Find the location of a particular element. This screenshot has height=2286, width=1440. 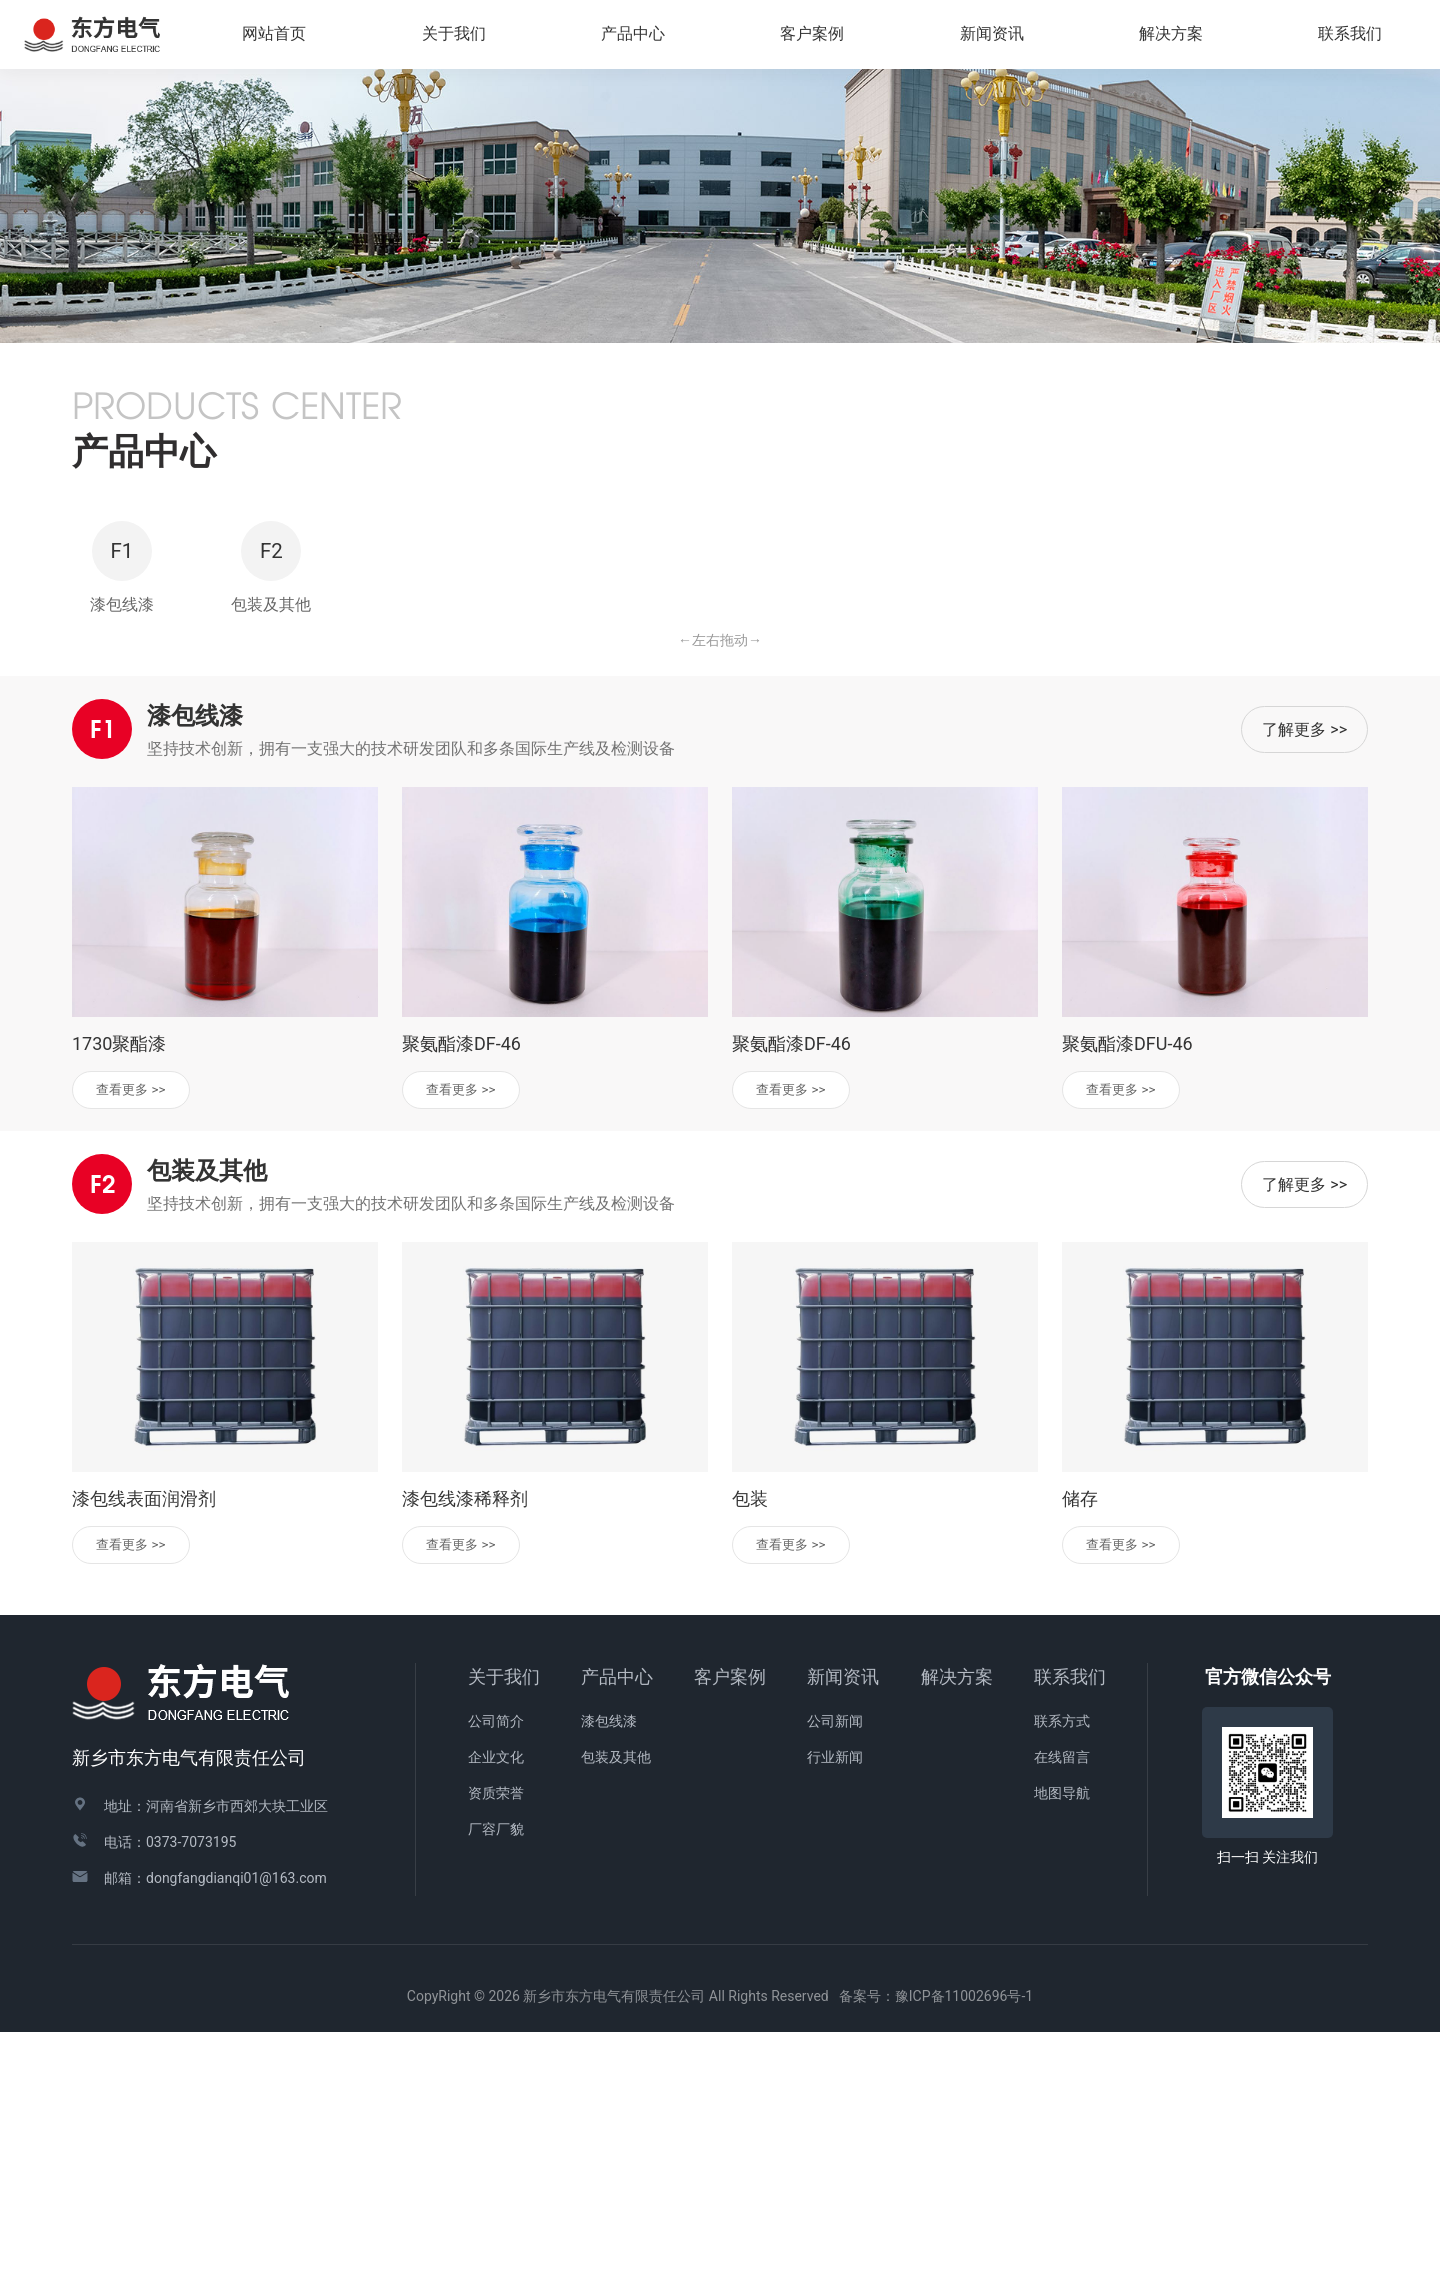

联系方式 is located at coordinates (1062, 1976).